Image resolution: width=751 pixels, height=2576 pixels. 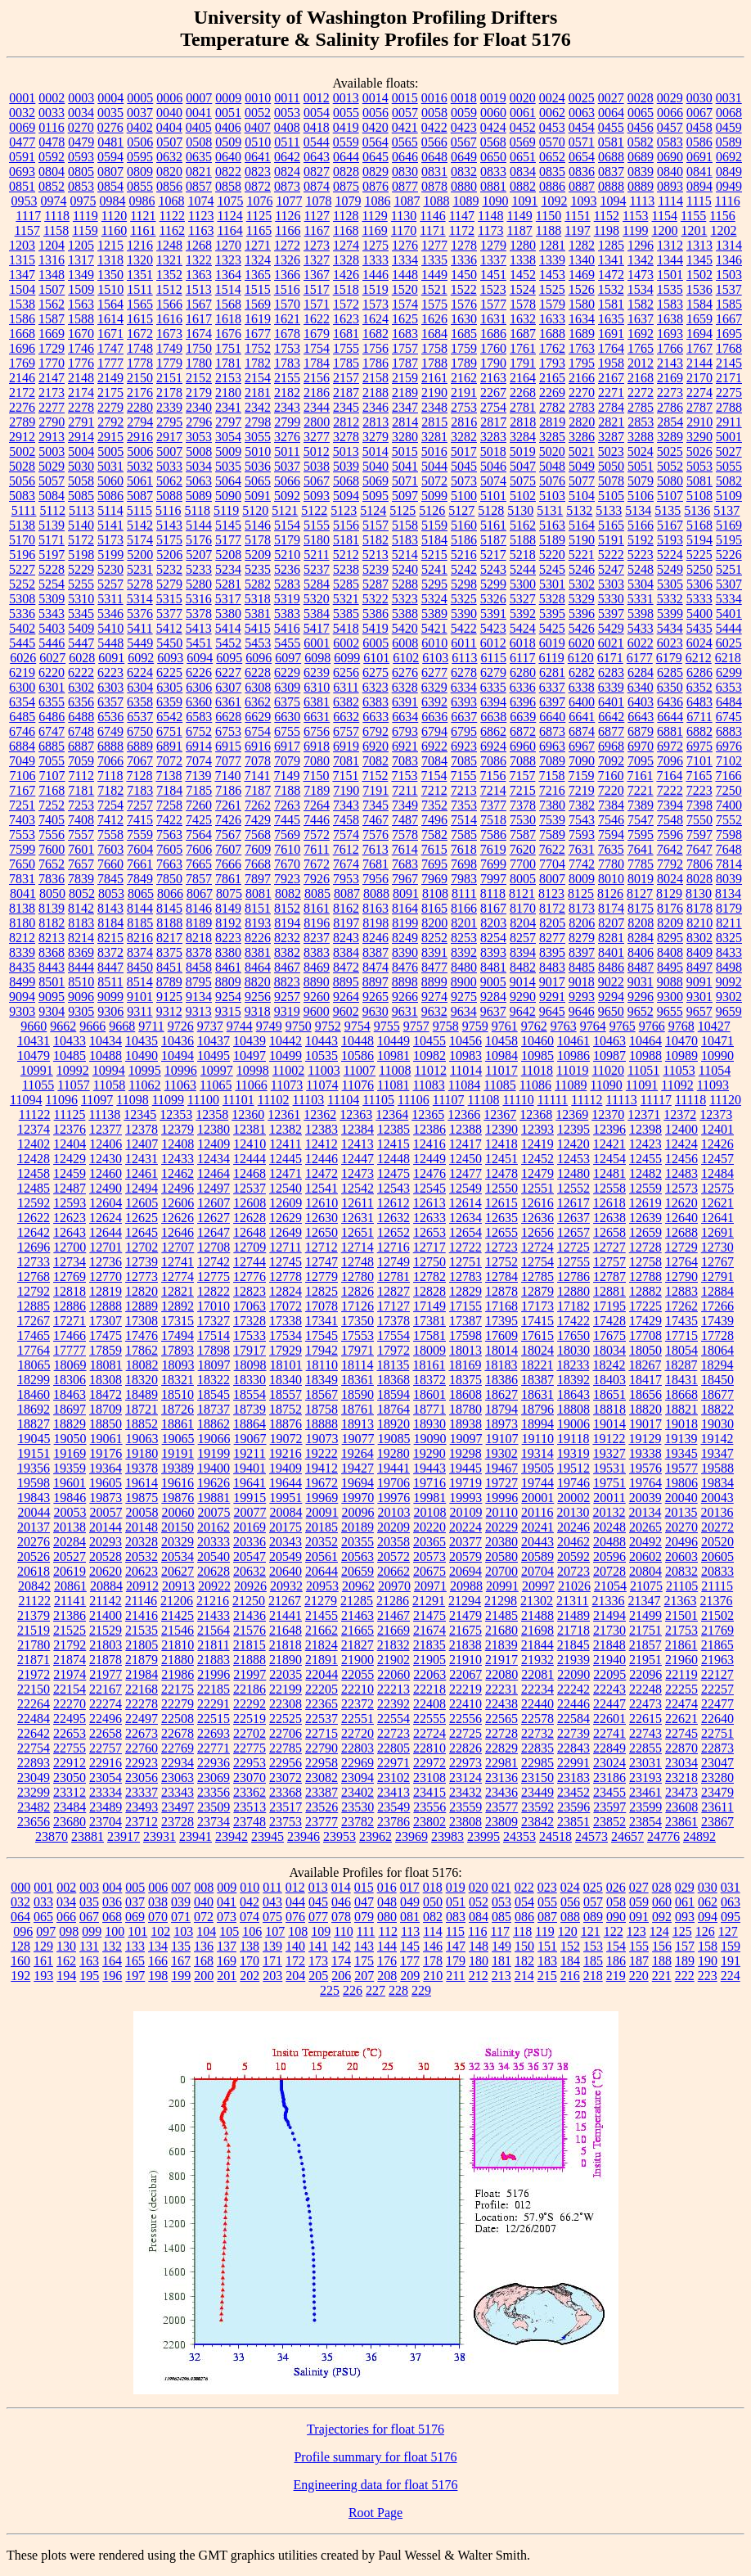 What do you see at coordinates (375, 864) in the screenshot?
I see `7681` at bounding box center [375, 864].